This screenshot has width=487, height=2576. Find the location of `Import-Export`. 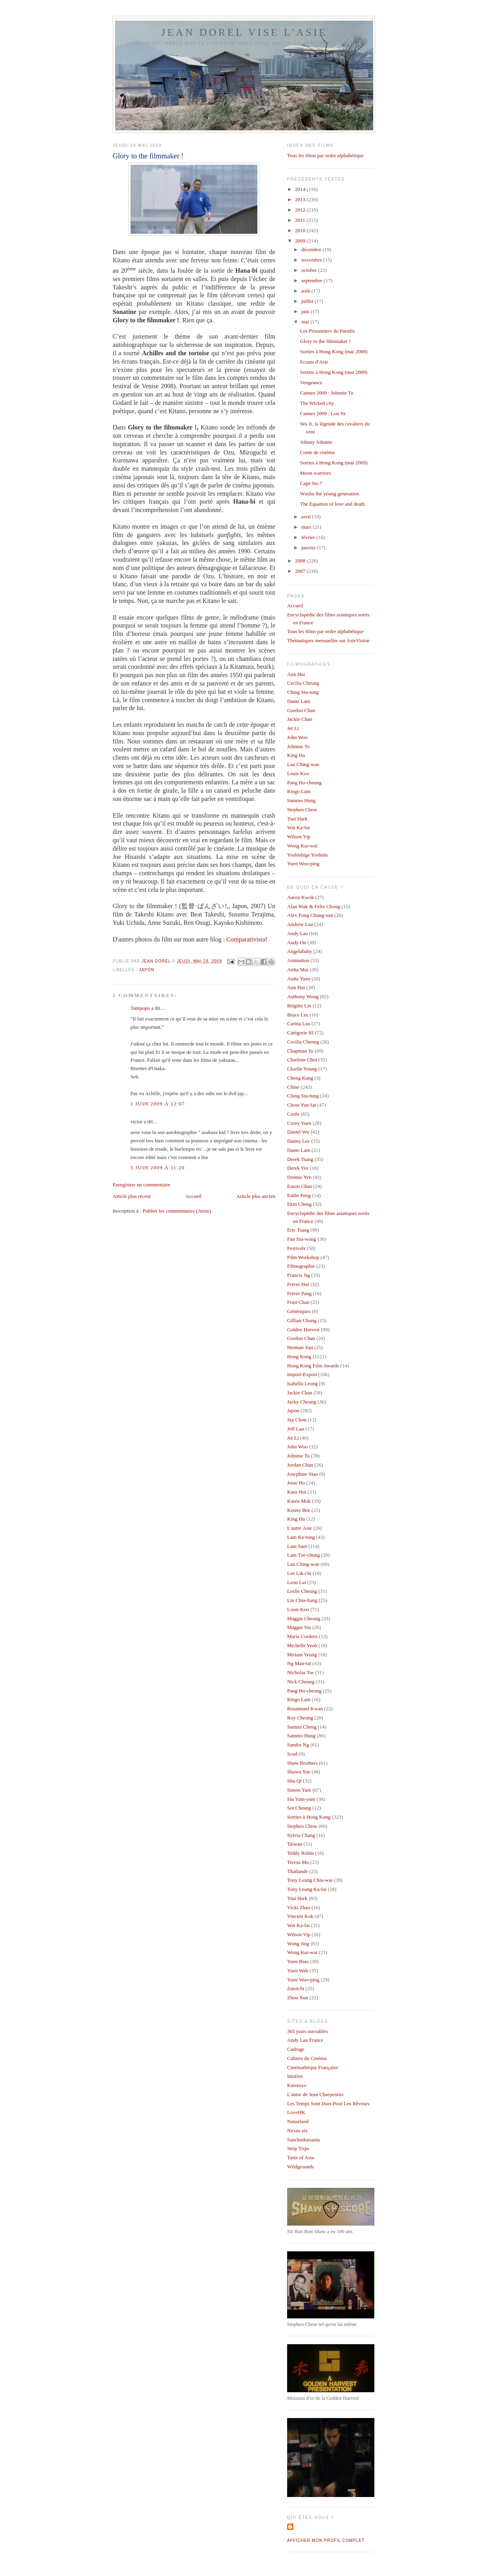

Import-Export is located at coordinates (302, 1374).